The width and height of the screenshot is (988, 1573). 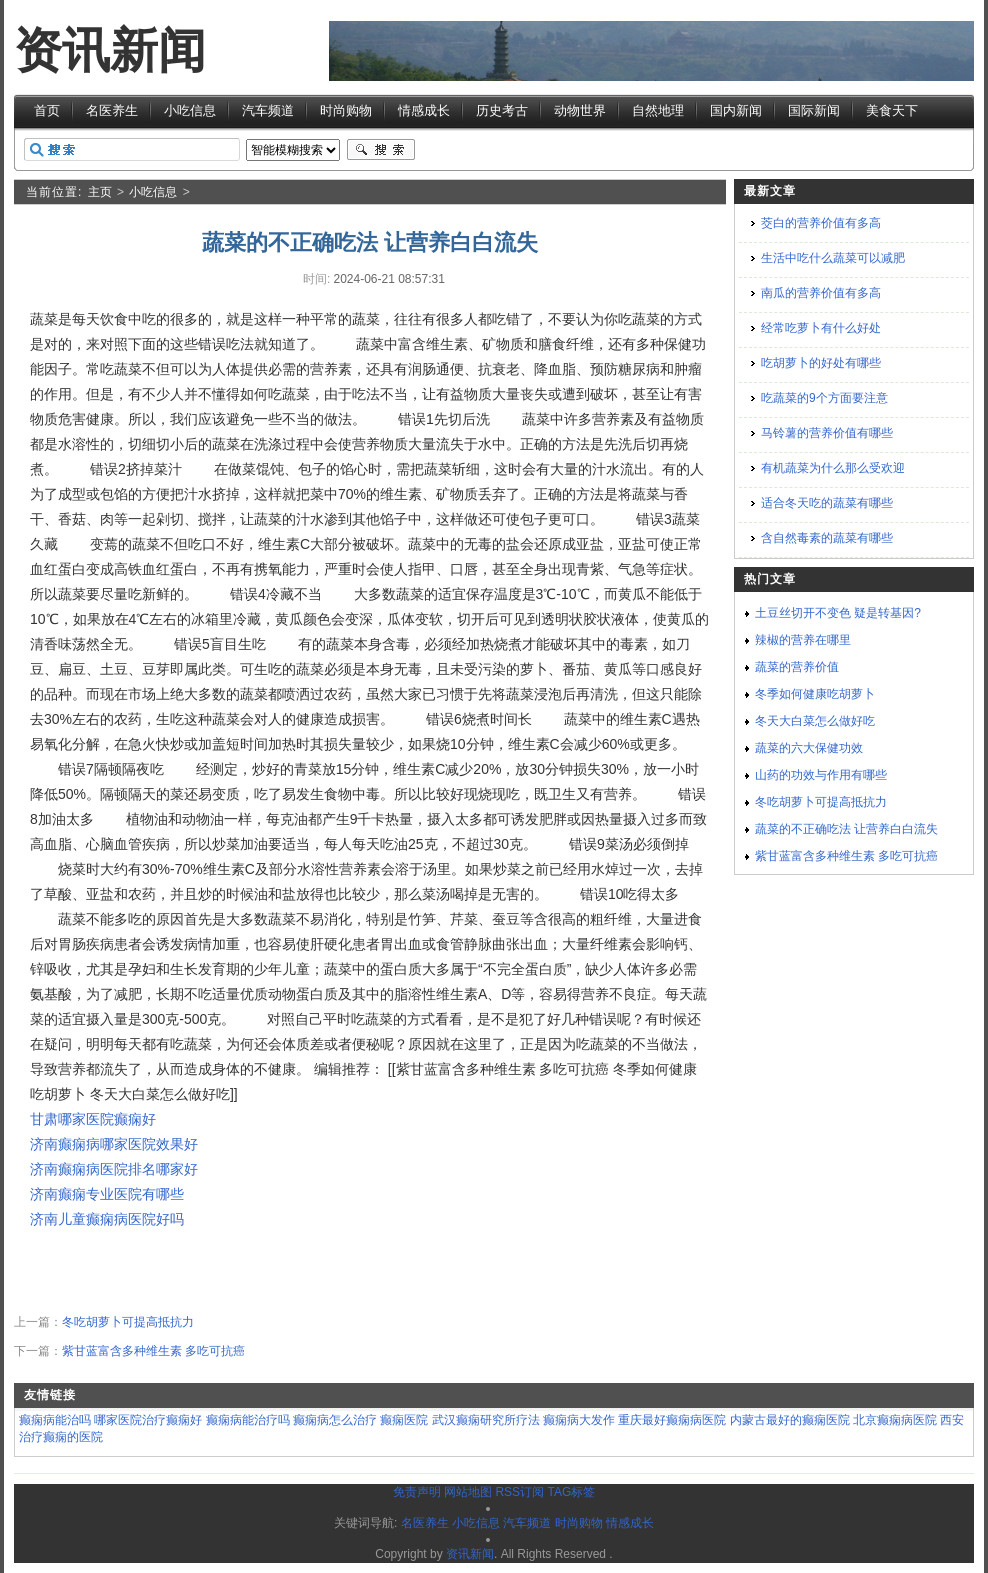 I want to click on 癫痫病大发作, so click(x=579, y=1420).